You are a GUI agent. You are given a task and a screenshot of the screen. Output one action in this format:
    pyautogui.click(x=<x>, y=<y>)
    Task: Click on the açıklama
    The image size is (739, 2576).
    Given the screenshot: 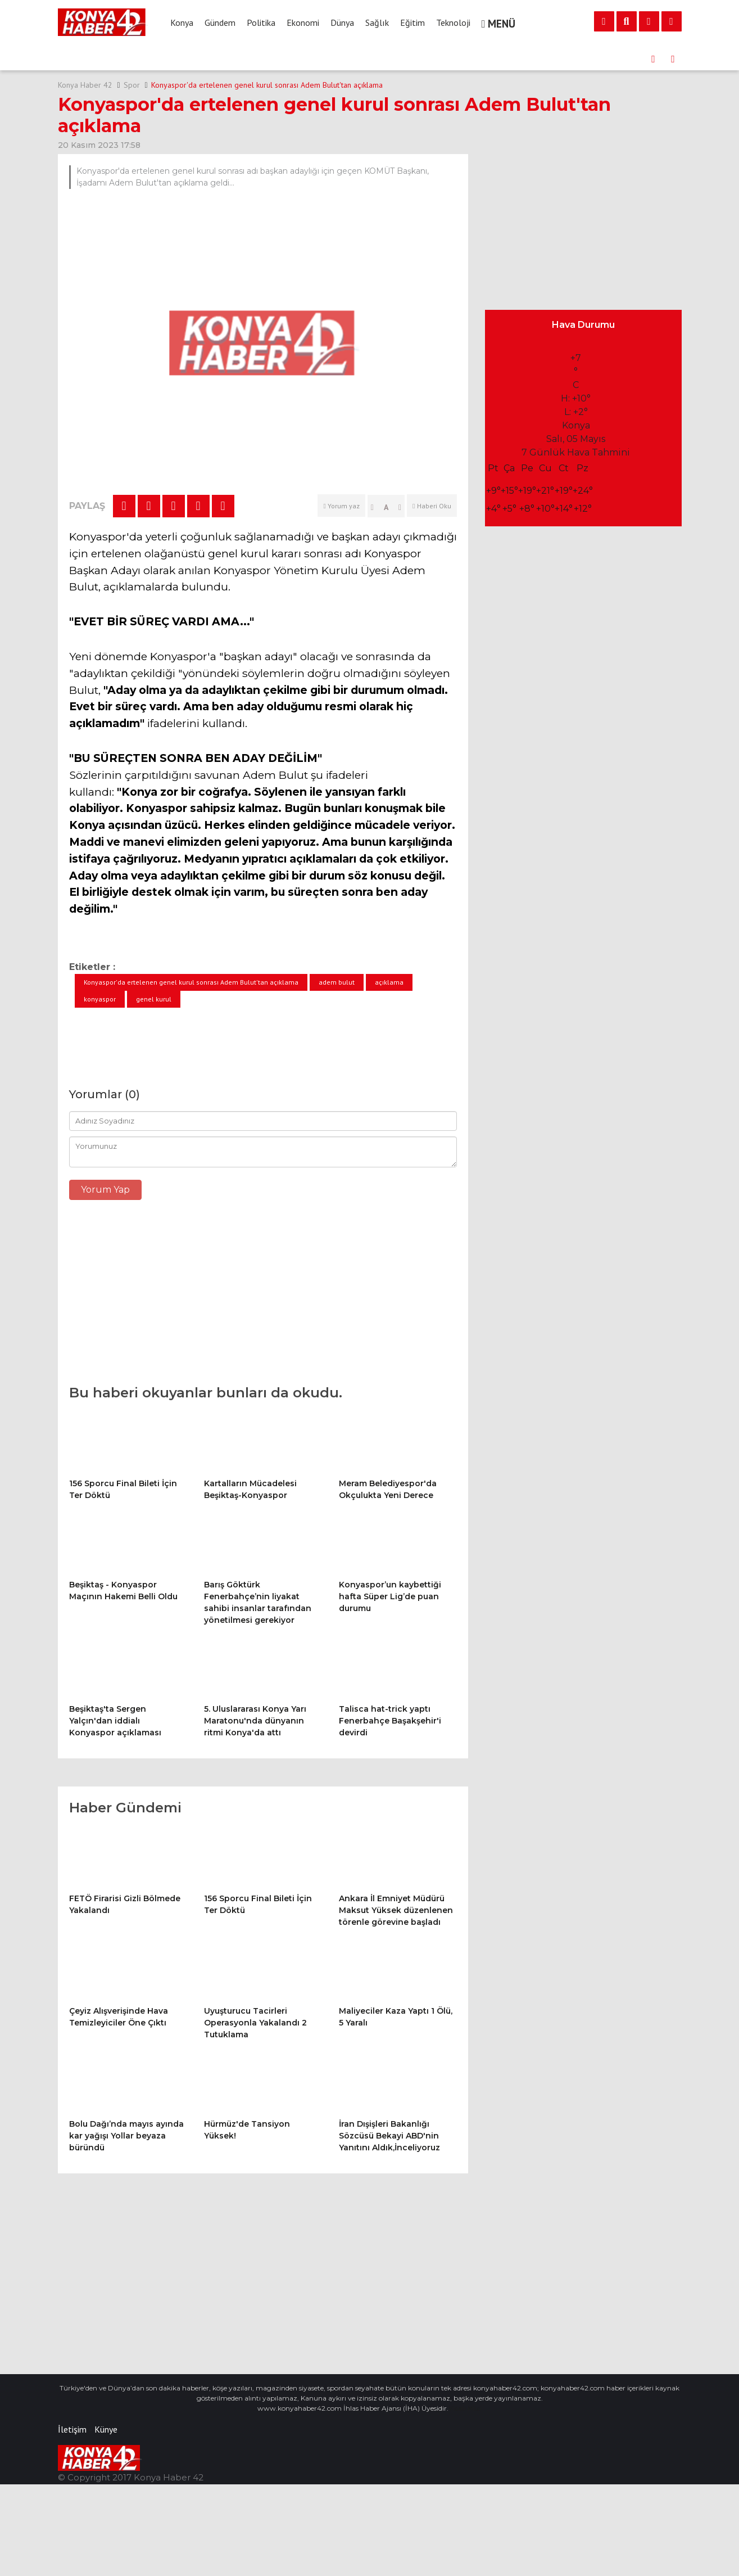 What is the action you would take?
    pyautogui.click(x=389, y=982)
    